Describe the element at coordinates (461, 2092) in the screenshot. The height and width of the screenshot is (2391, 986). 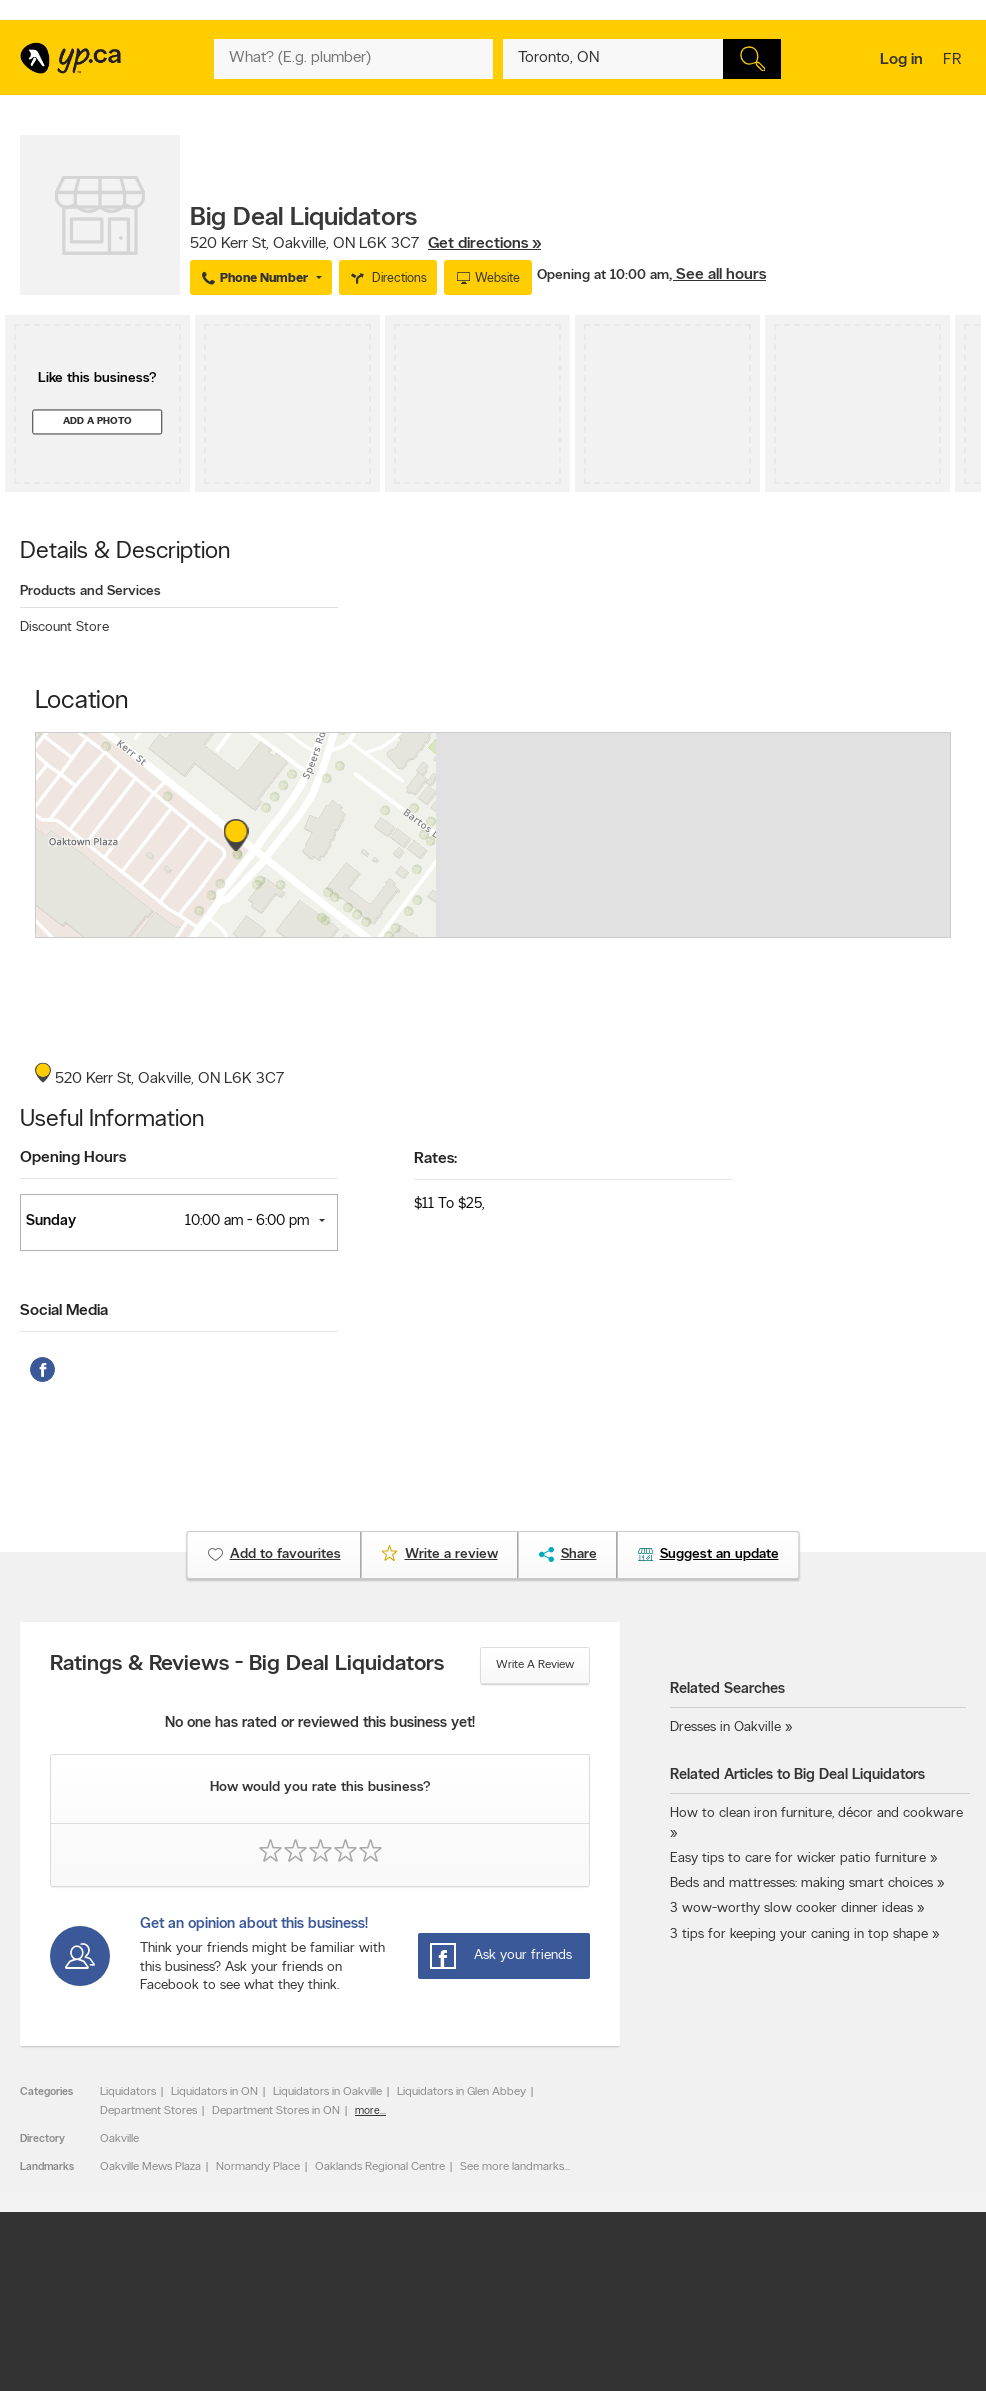
I see `Liquidators in Glen Abbey` at that location.